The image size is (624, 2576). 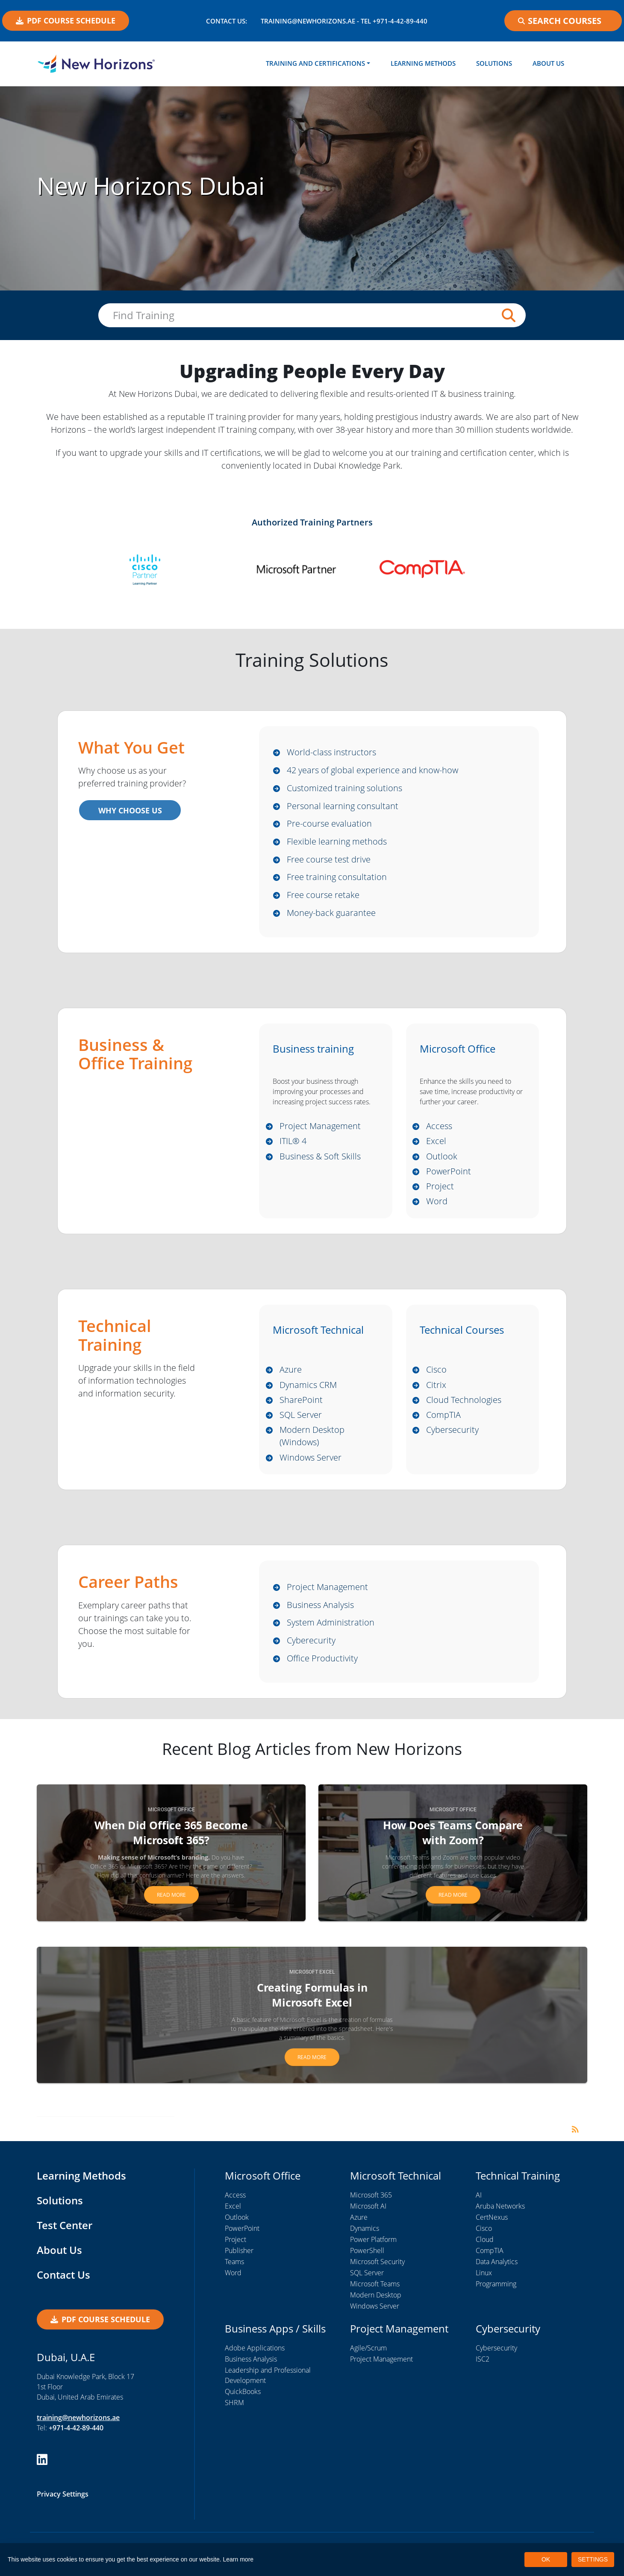 What do you see at coordinates (371, 2204) in the screenshot?
I see `Microsoft 365` at bounding box center [371, 2204].